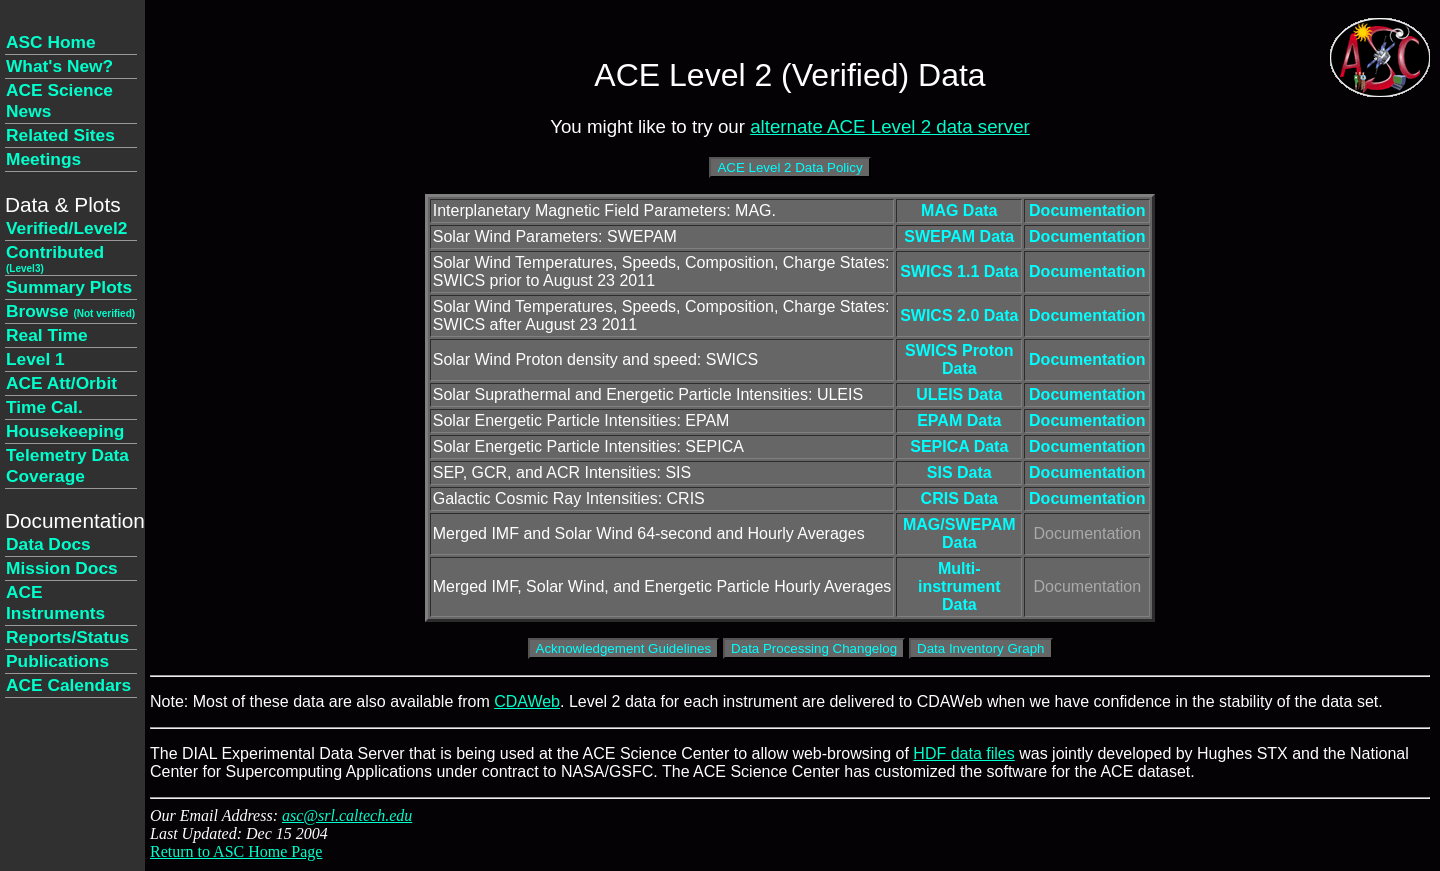 Image resolution: width=1440 pixels, height=871 pixels. What do you see at coordinates (959, 586) in the screenshot?
I see `Multi-instrument Data` at bounding box center [959, 586].